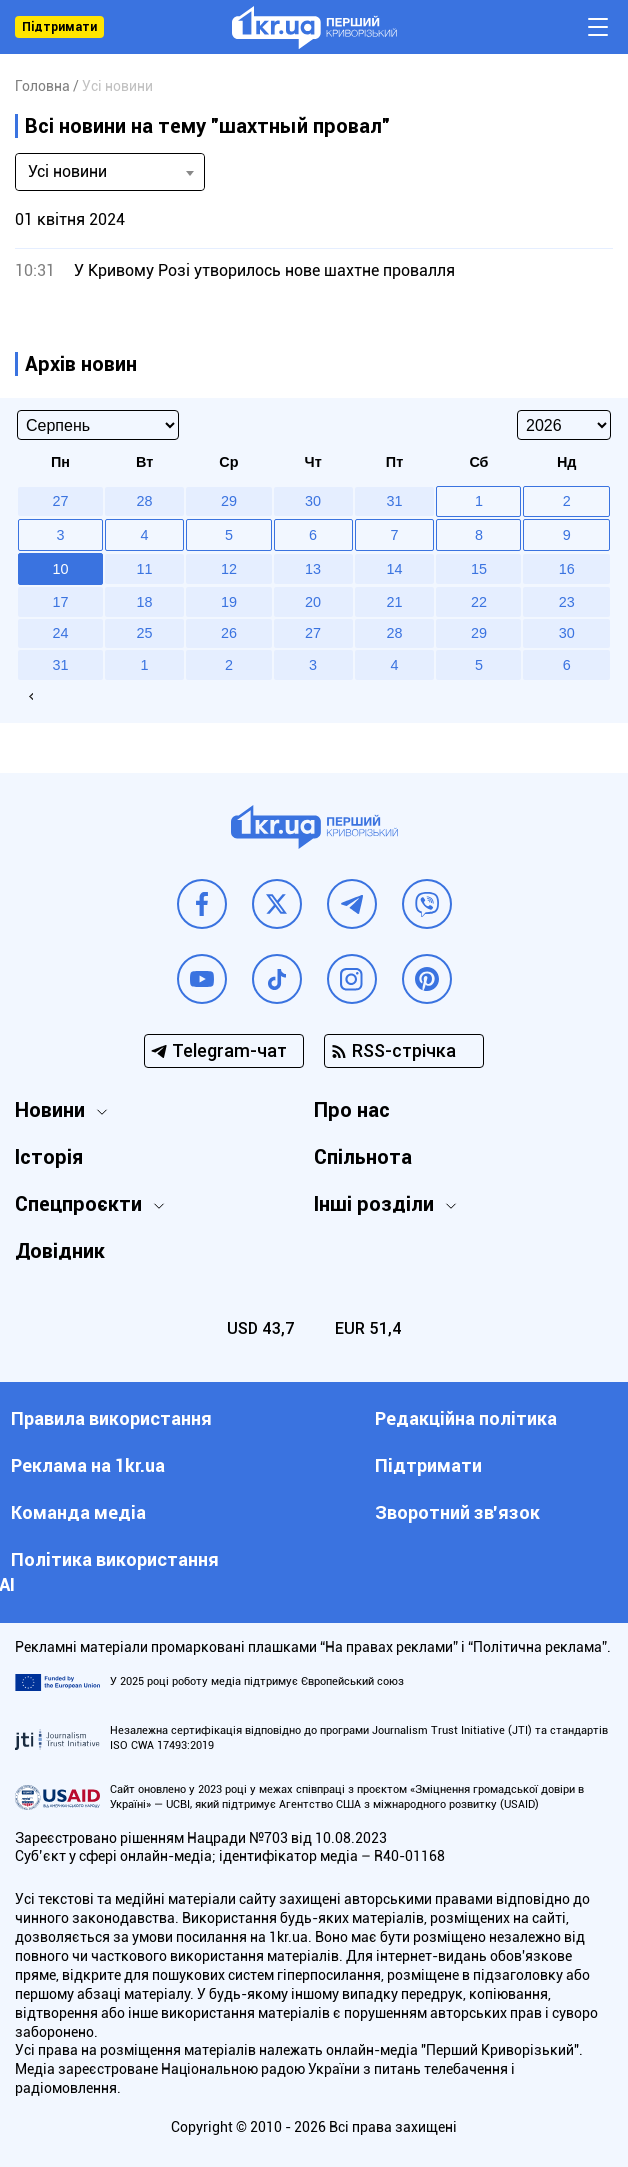 This screenshot has width=628, height=2167. Describe the element at coordinates (352, 1110) in the screenshot. I see `Про нас` at that location.